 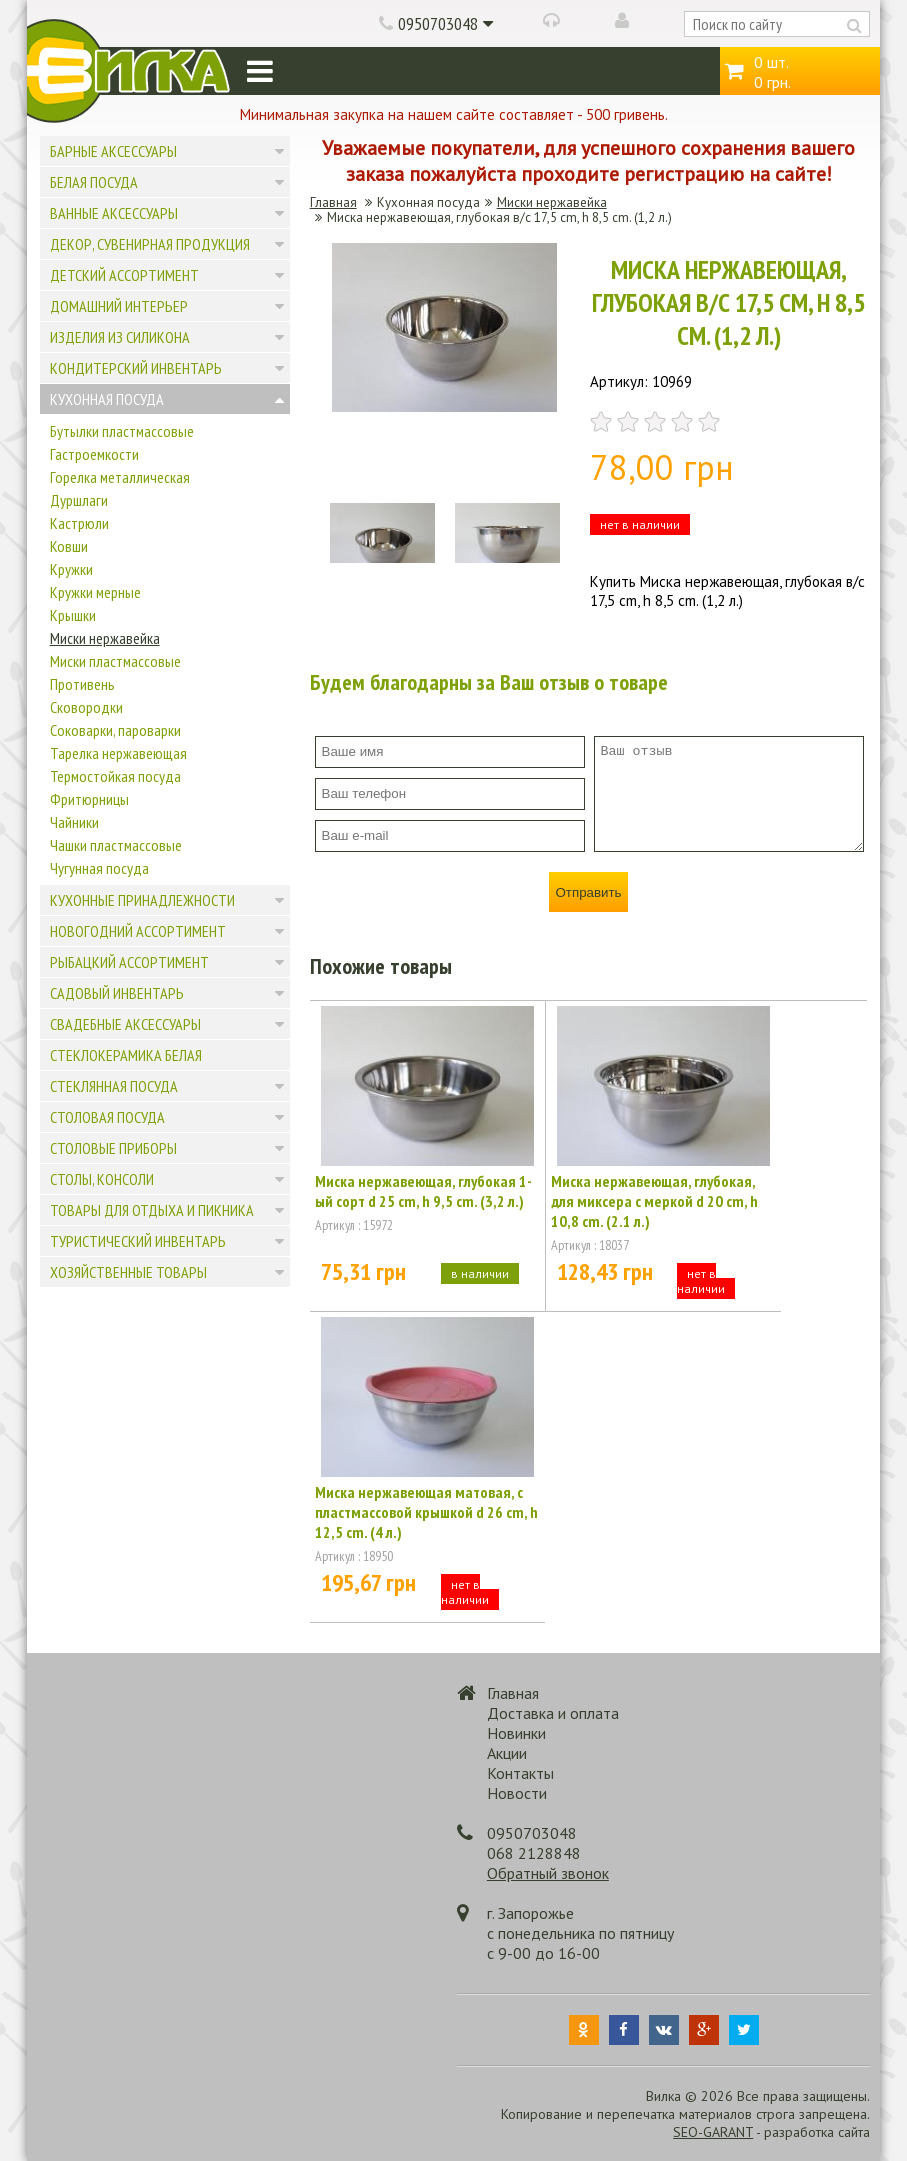 What do you see at coordinates (122, 431) in the screenshot?
I see `Бутылки пластмассовые` at bounding box center [122, 431].